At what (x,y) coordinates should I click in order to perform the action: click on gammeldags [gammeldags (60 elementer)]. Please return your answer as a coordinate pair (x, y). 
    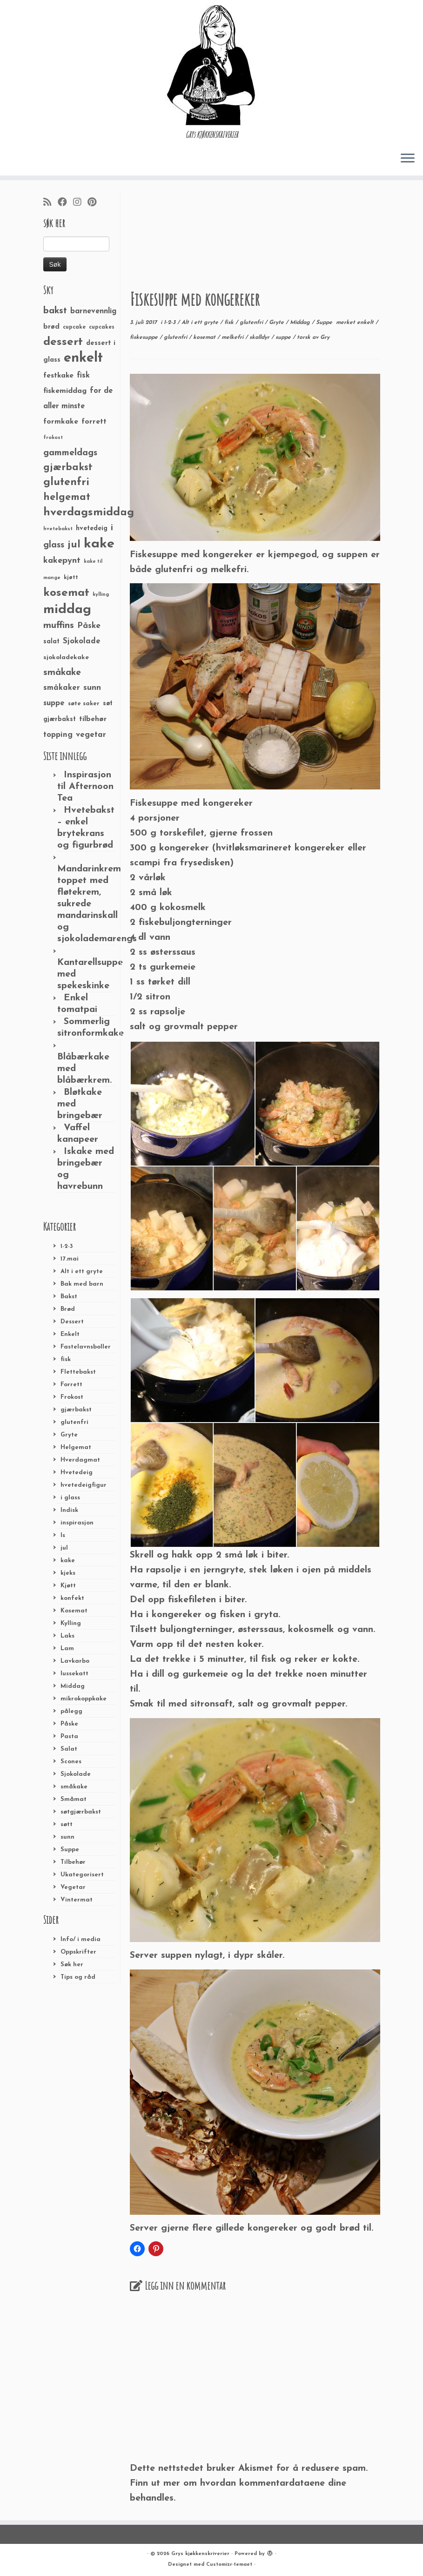
    Looking at the image, I should click on (70, 453).